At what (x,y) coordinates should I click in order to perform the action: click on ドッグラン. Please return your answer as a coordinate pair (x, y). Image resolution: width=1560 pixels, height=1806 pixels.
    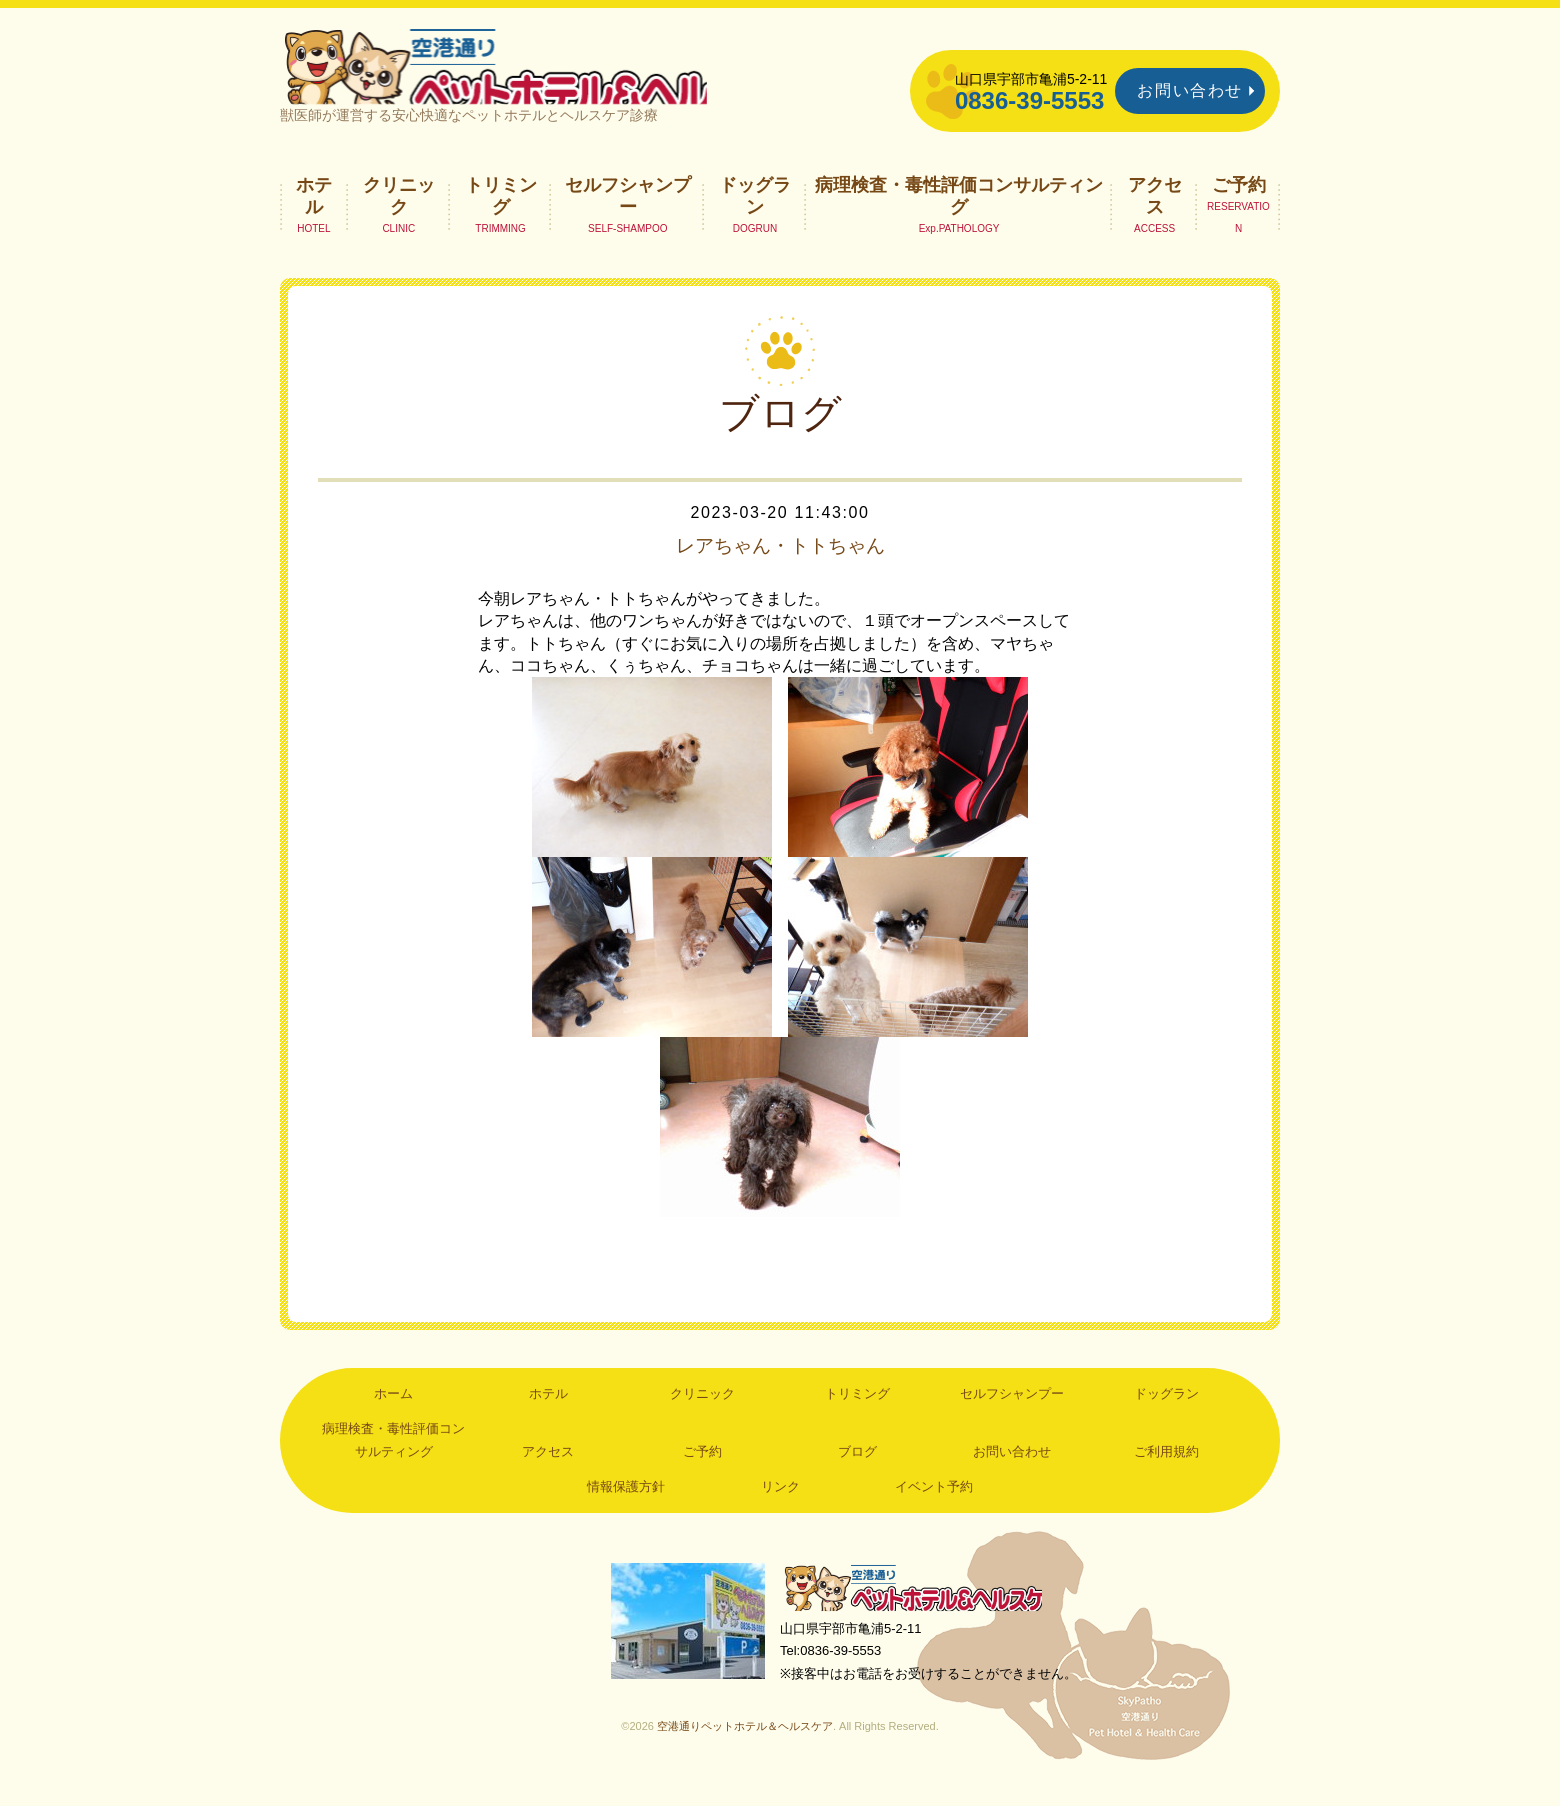
    Looking at the image, I should click on (755, 216).